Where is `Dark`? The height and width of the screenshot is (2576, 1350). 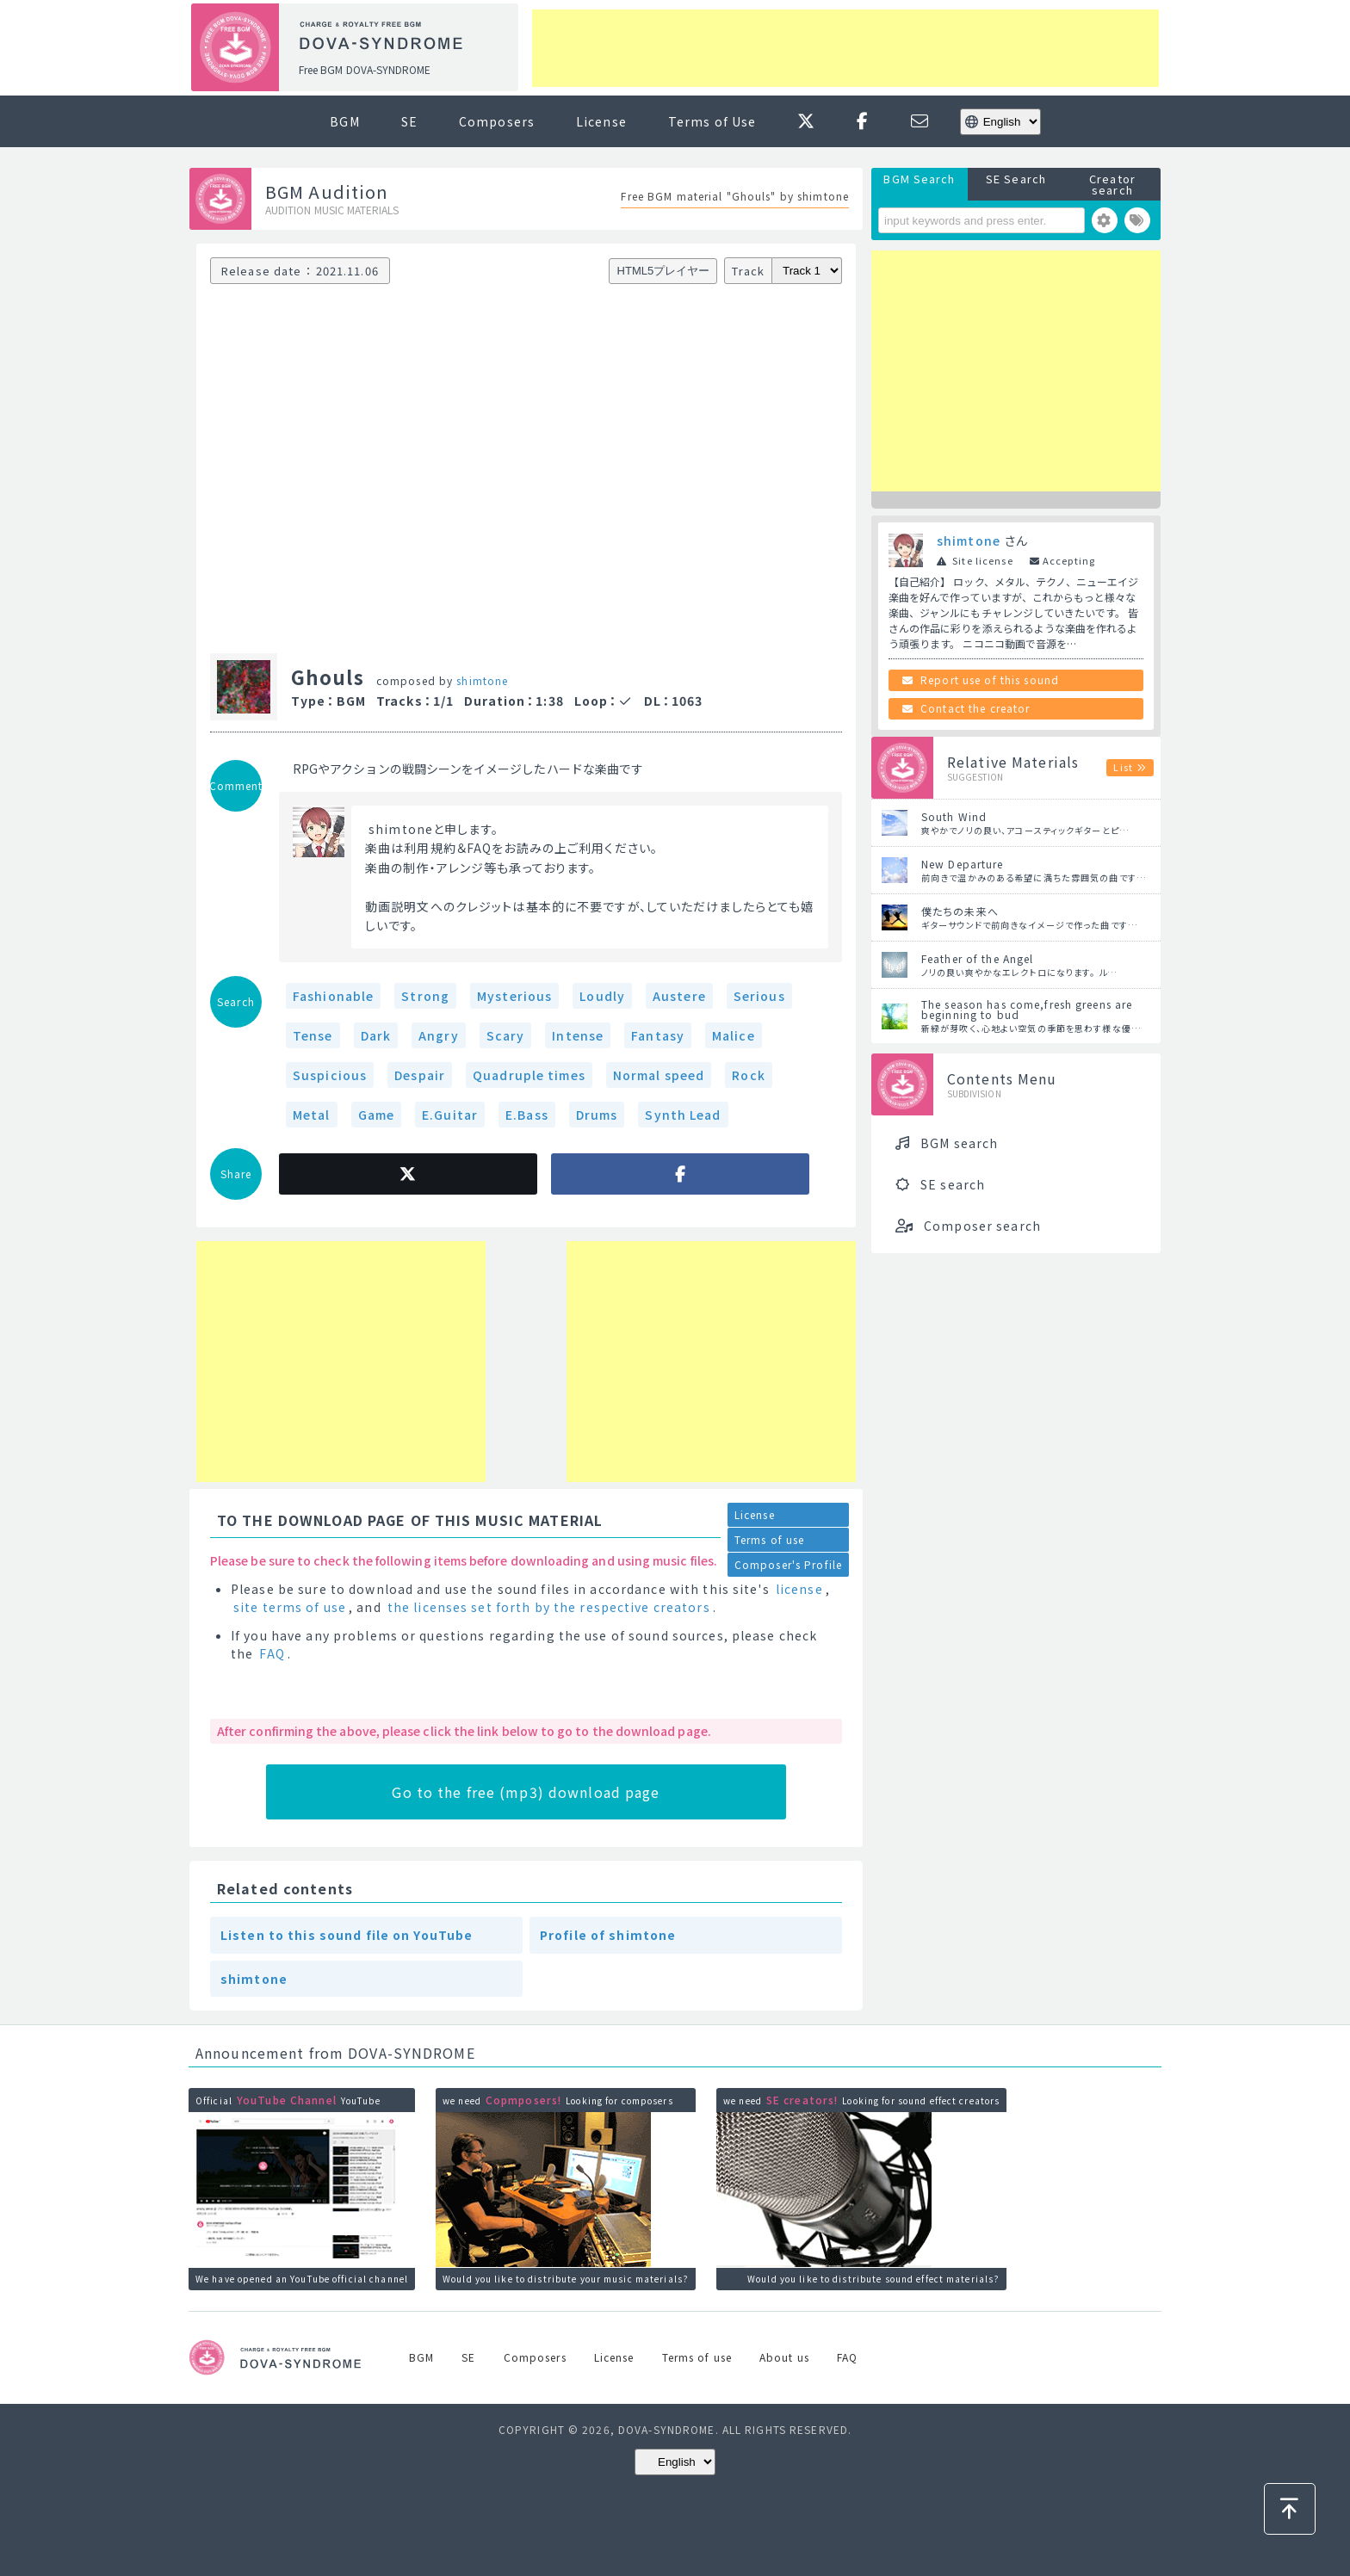
Dark is located at coordinates (376, 1035).